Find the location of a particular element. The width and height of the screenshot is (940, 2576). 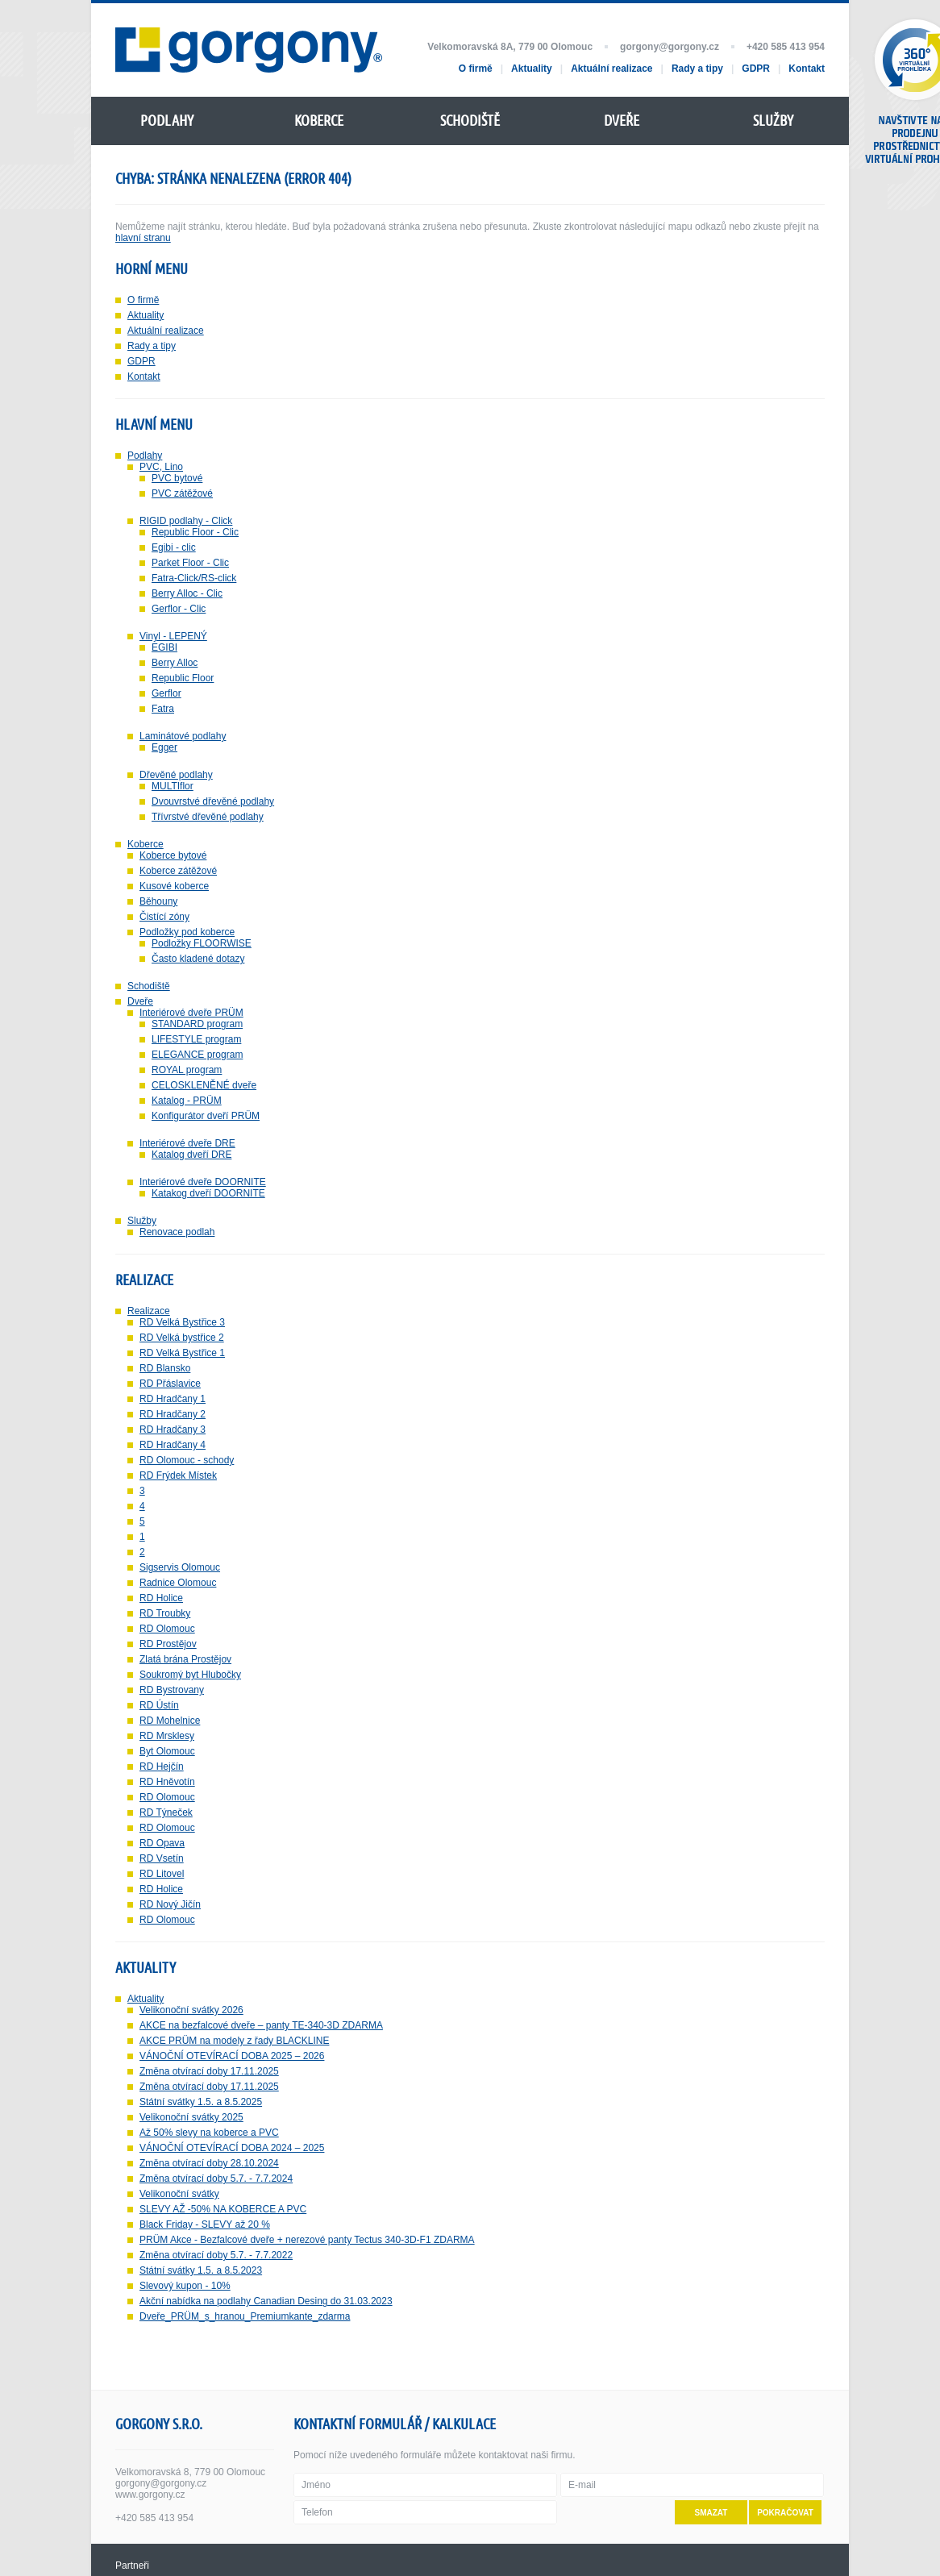

Akční nabídka na podlahy Canadian Desing do 31.03.2023 is located at coordinates (266, 2301).